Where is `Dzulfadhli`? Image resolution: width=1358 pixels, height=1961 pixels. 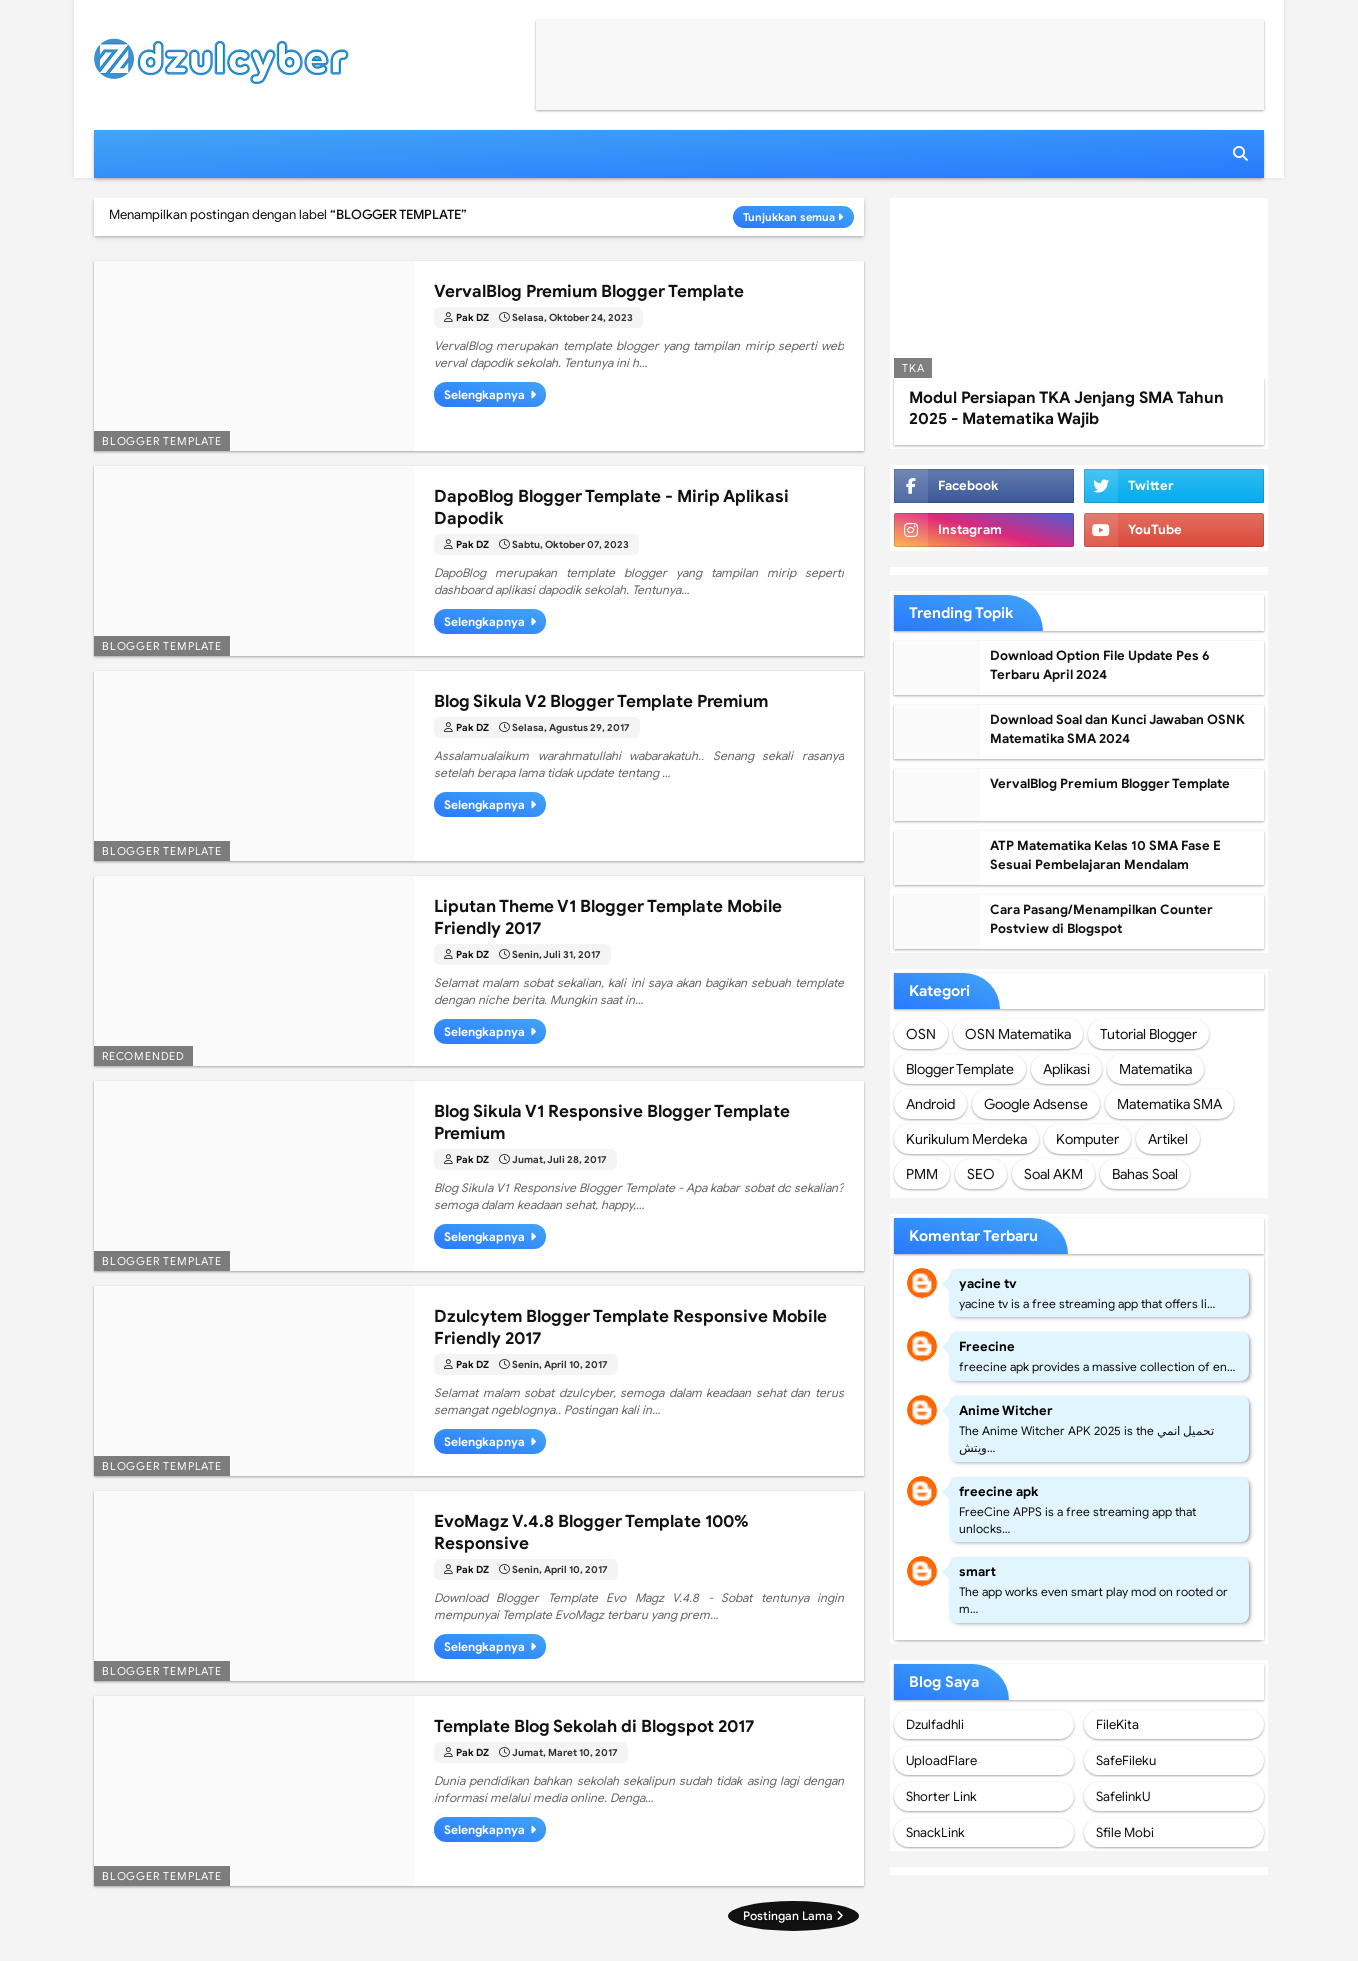
Dzulfadhli is located at coordinates (935, 1724).